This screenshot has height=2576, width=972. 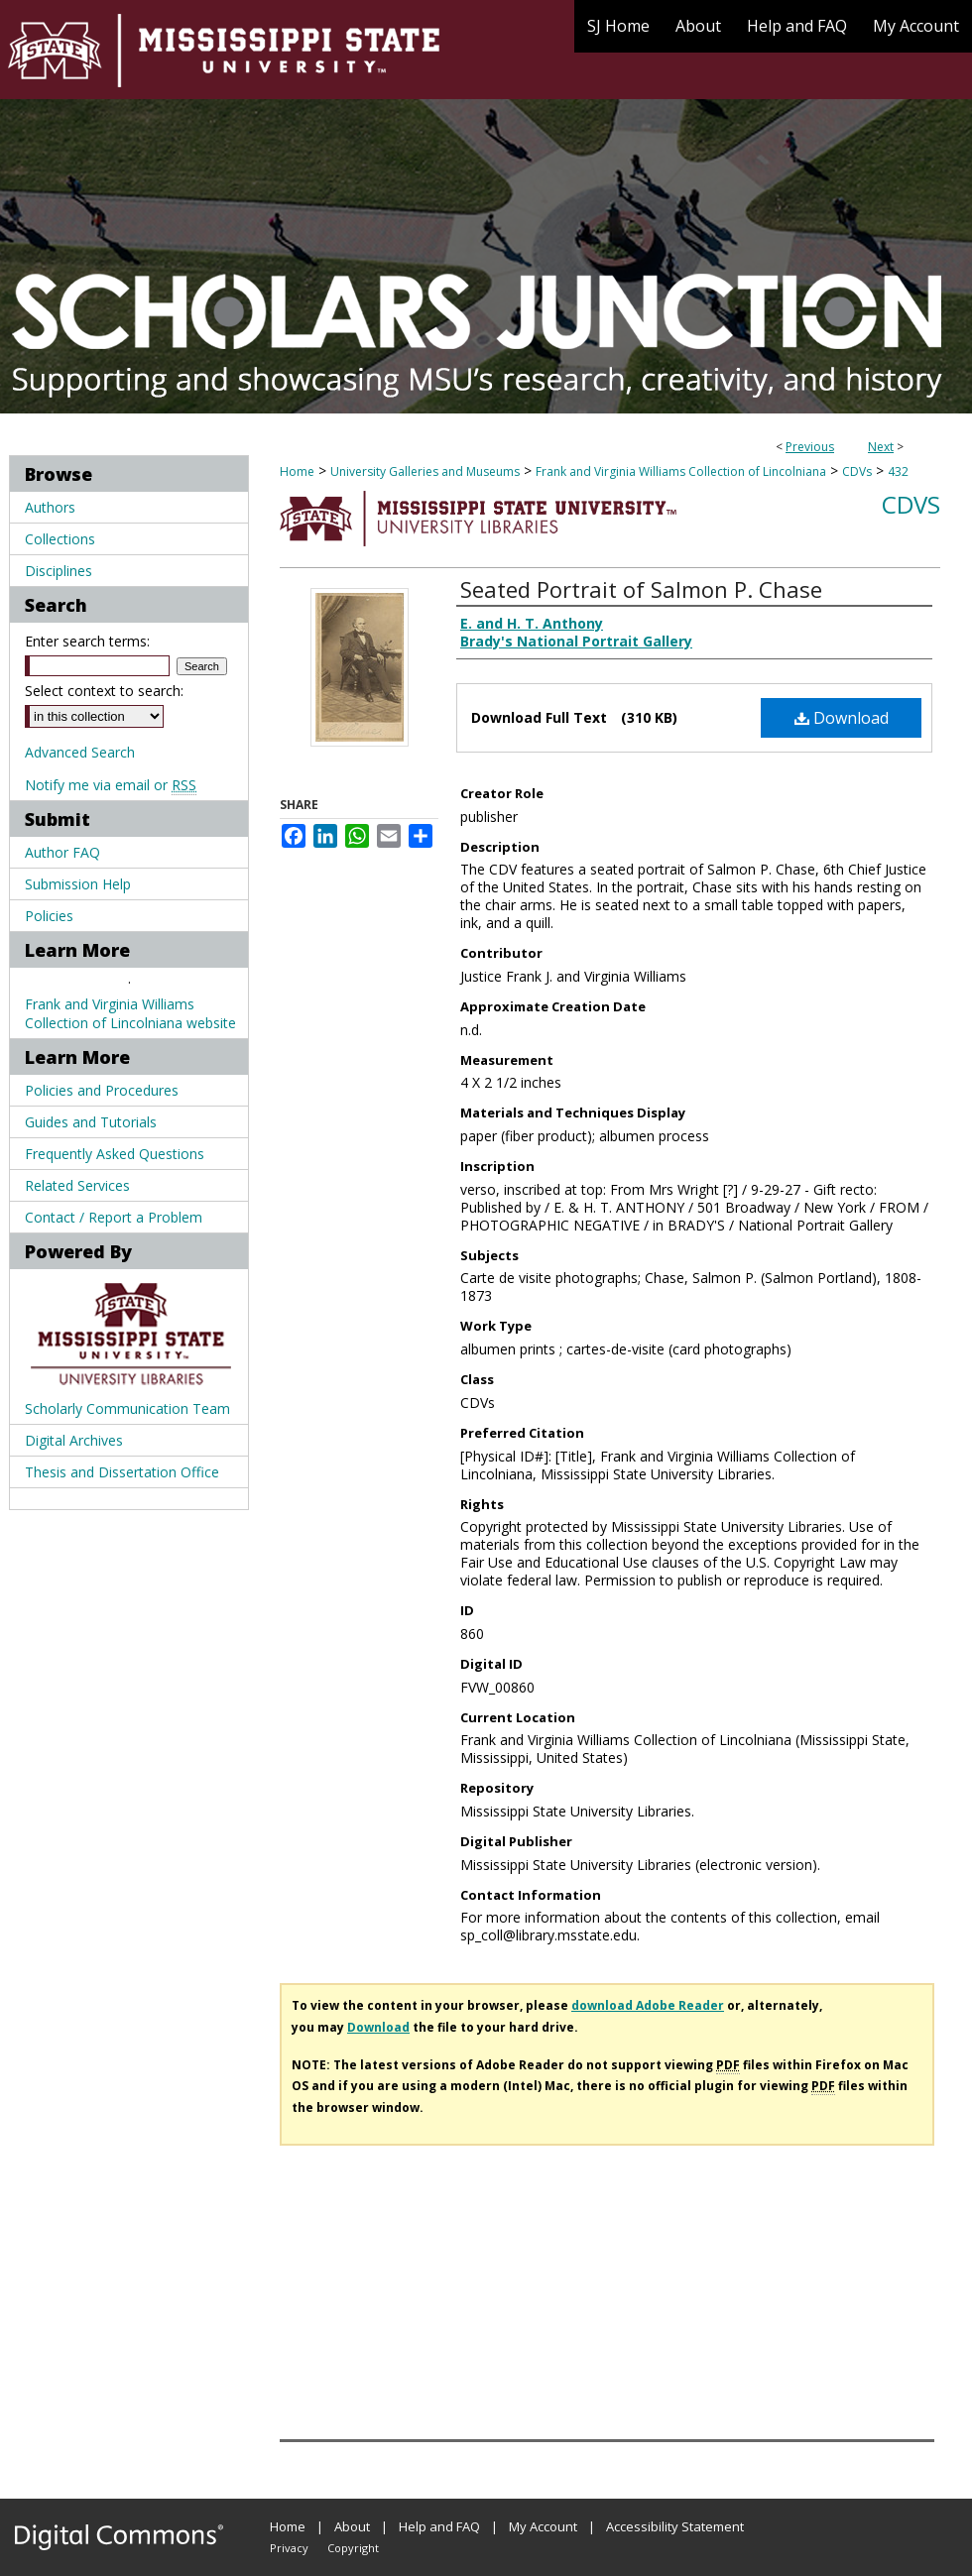 What do you see at coordinates (641, 589) in the screenshot?
I see `Seated Portrait of Salmon P. Chase` at bounding box center [641, 589].